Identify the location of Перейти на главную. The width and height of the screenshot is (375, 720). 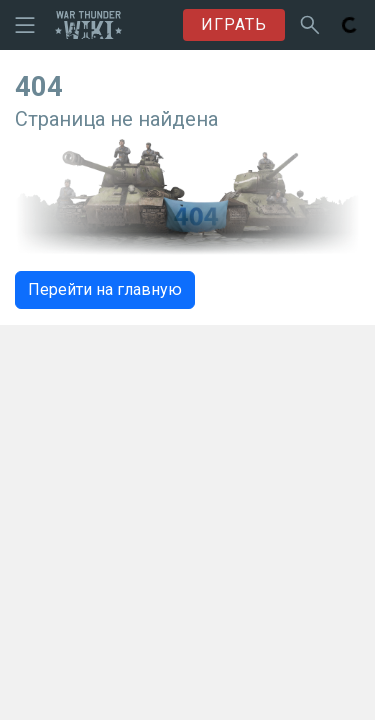
(105, 289).